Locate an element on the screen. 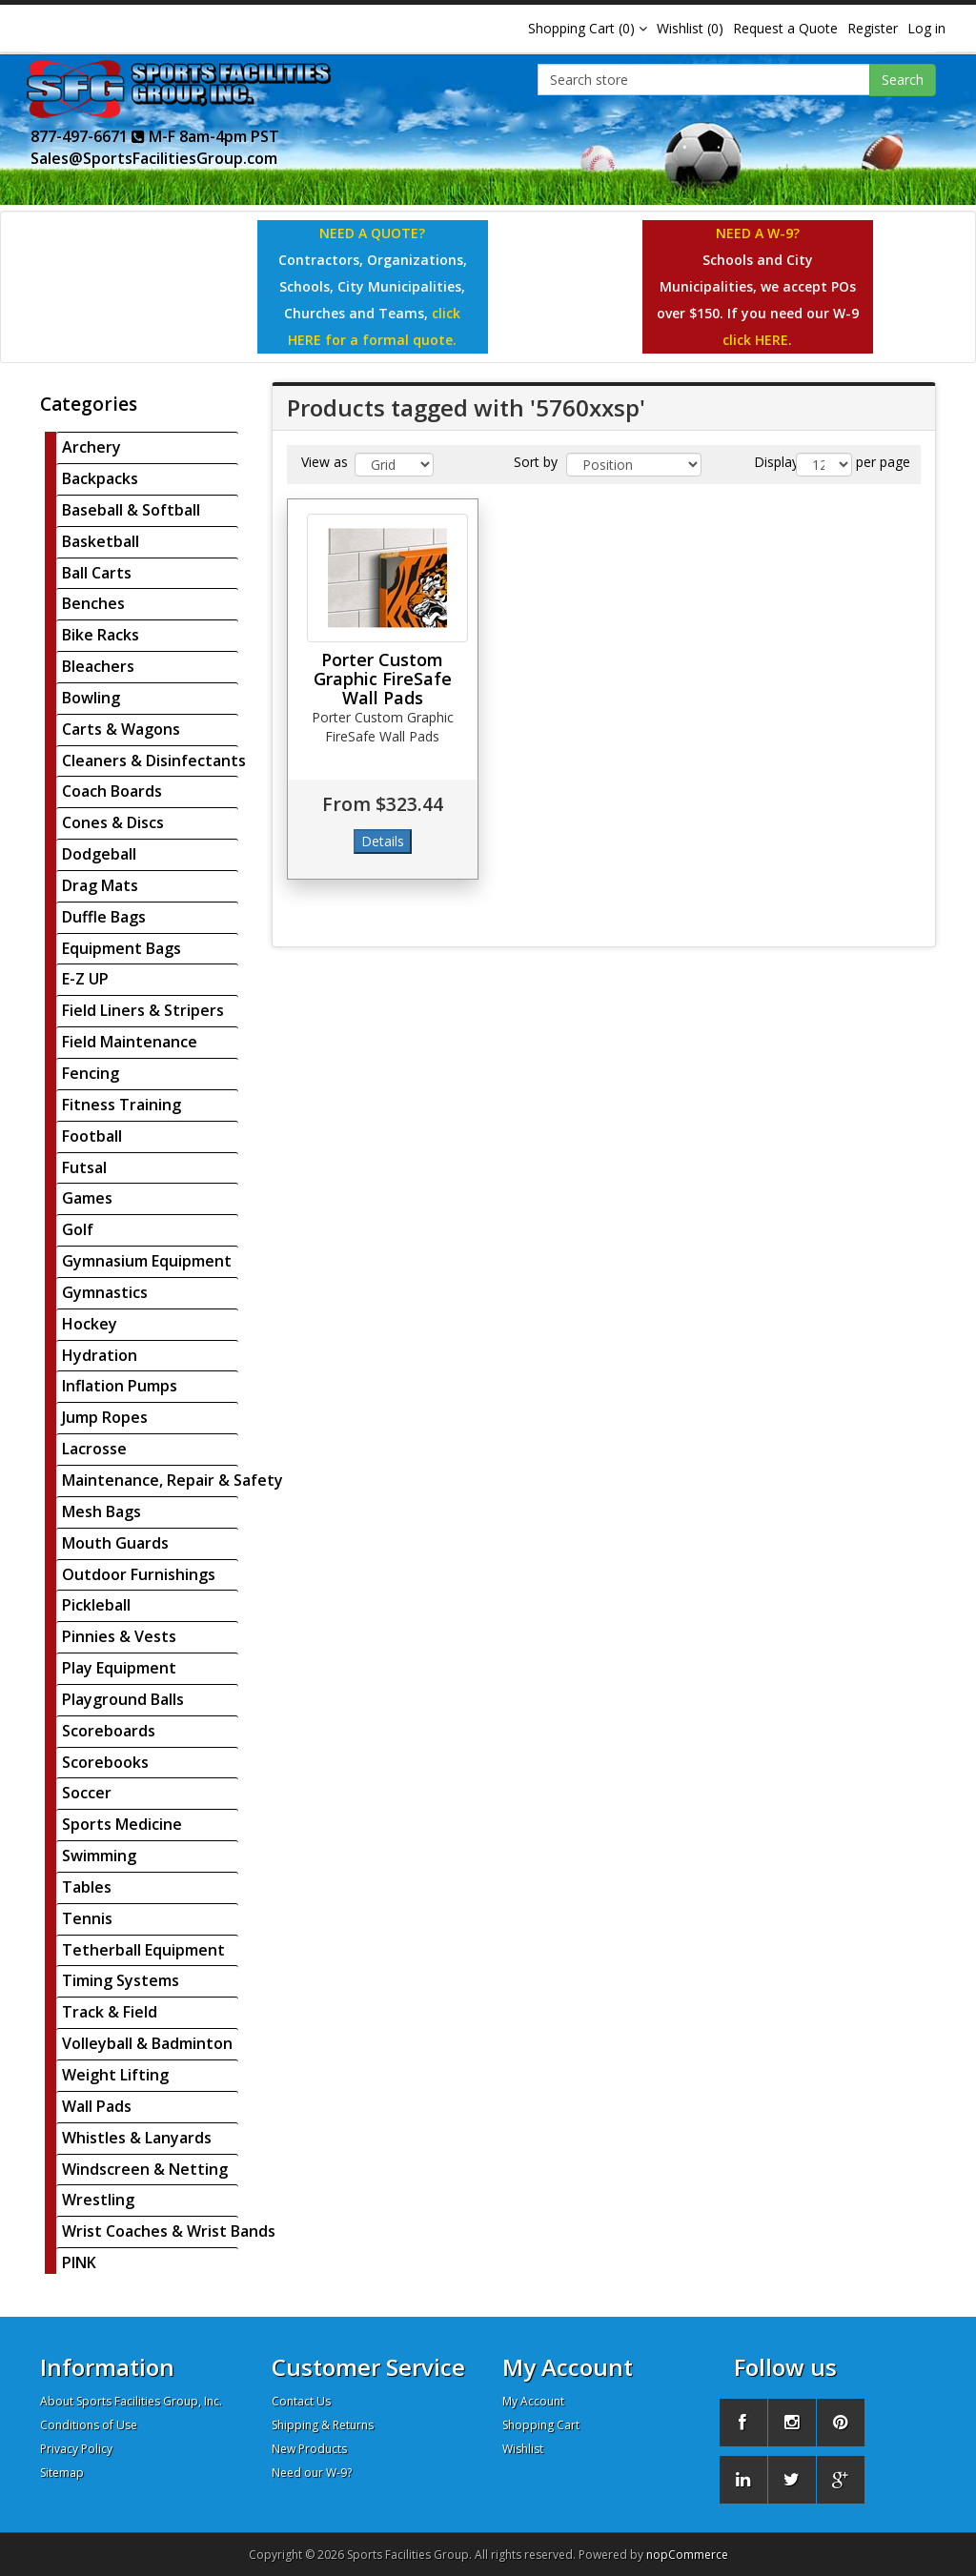  Shopping Cart is located at coordinates (541, 2425).